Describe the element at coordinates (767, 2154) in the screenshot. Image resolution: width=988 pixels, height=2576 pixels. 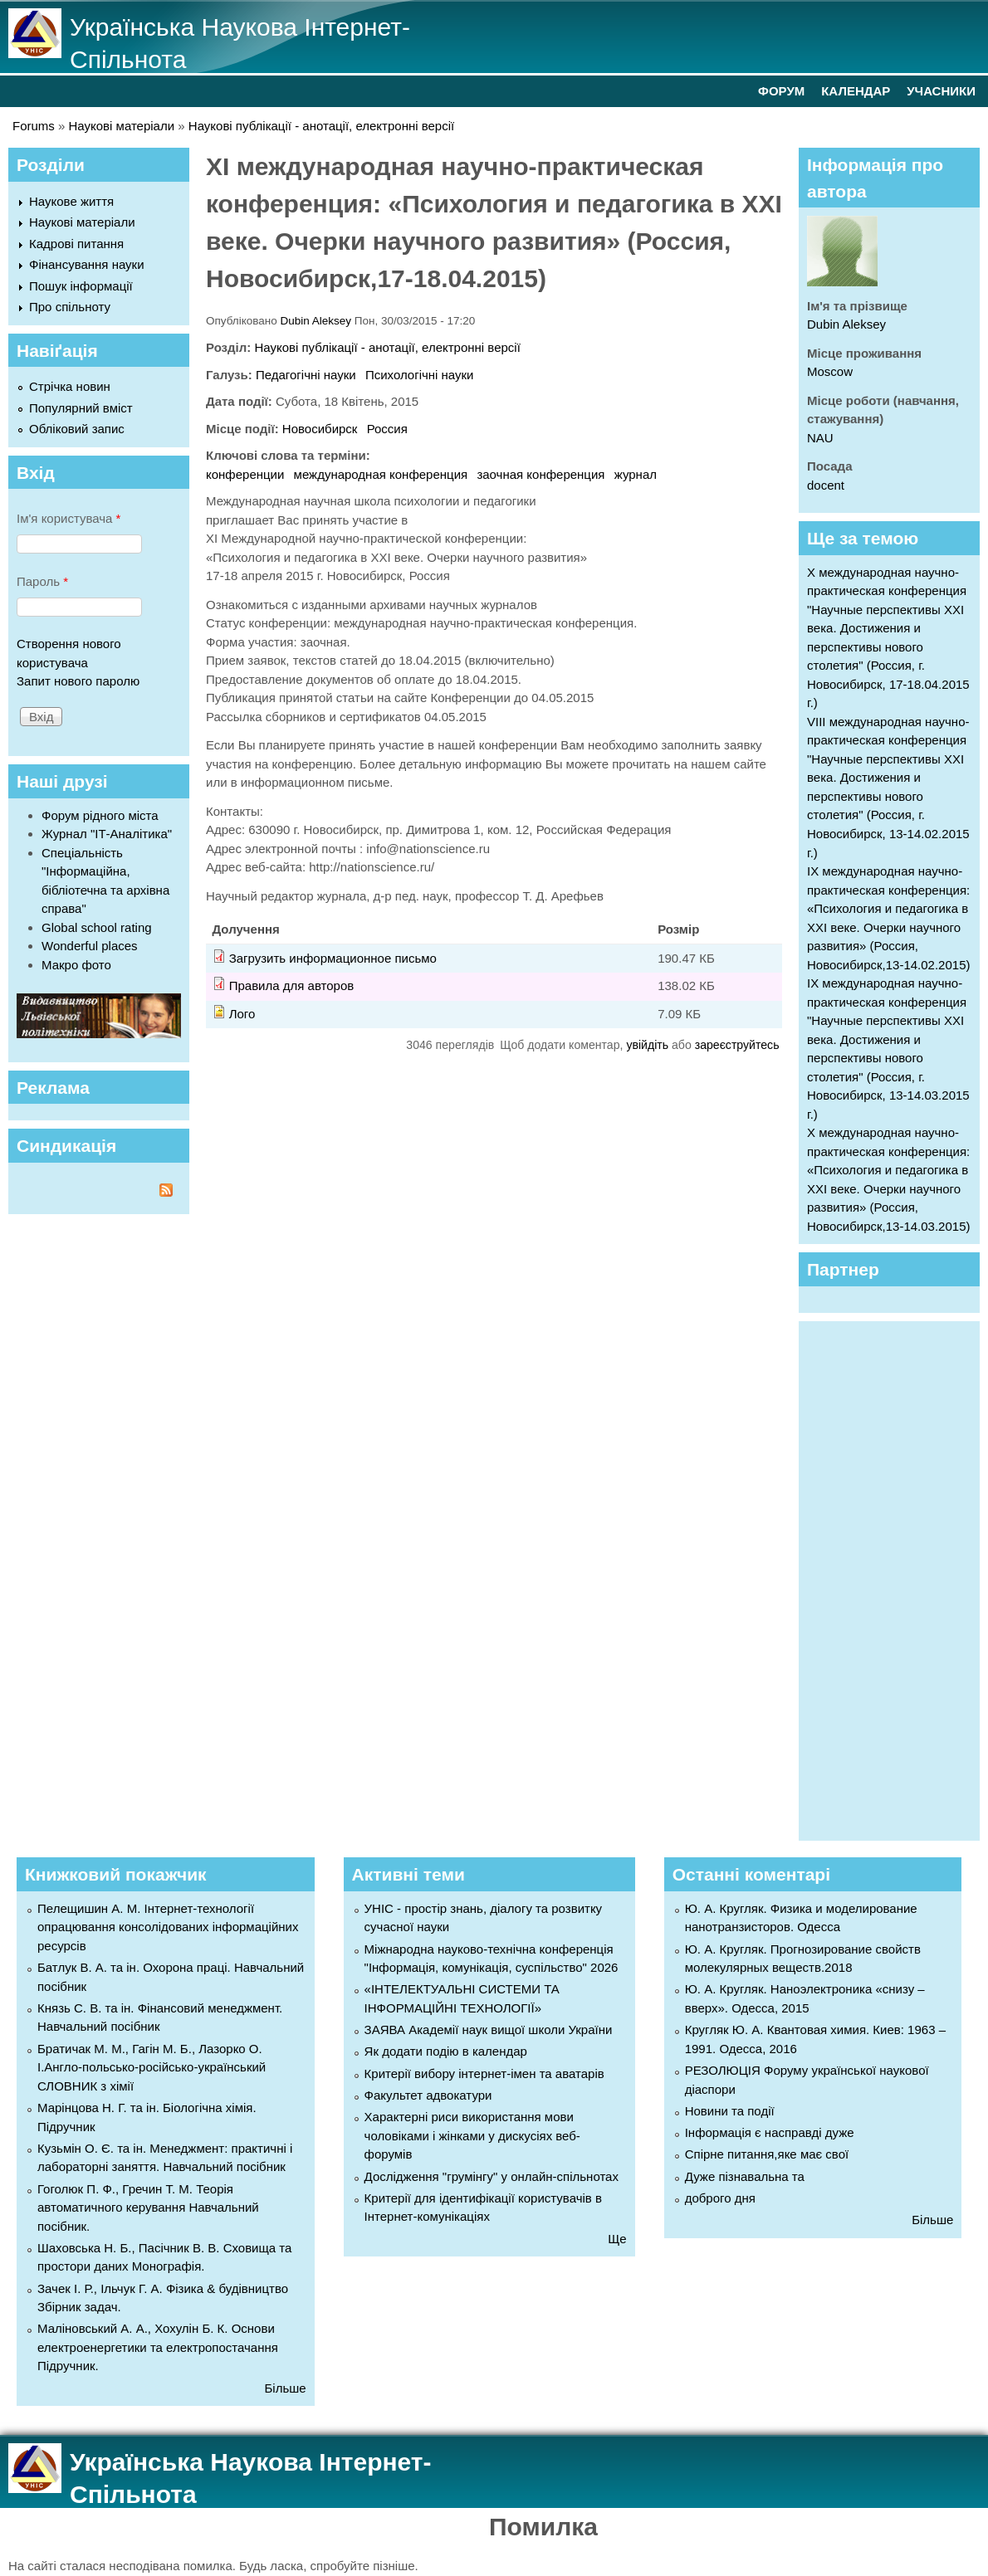
I see `Спірне питання,яке має свої` at that location.